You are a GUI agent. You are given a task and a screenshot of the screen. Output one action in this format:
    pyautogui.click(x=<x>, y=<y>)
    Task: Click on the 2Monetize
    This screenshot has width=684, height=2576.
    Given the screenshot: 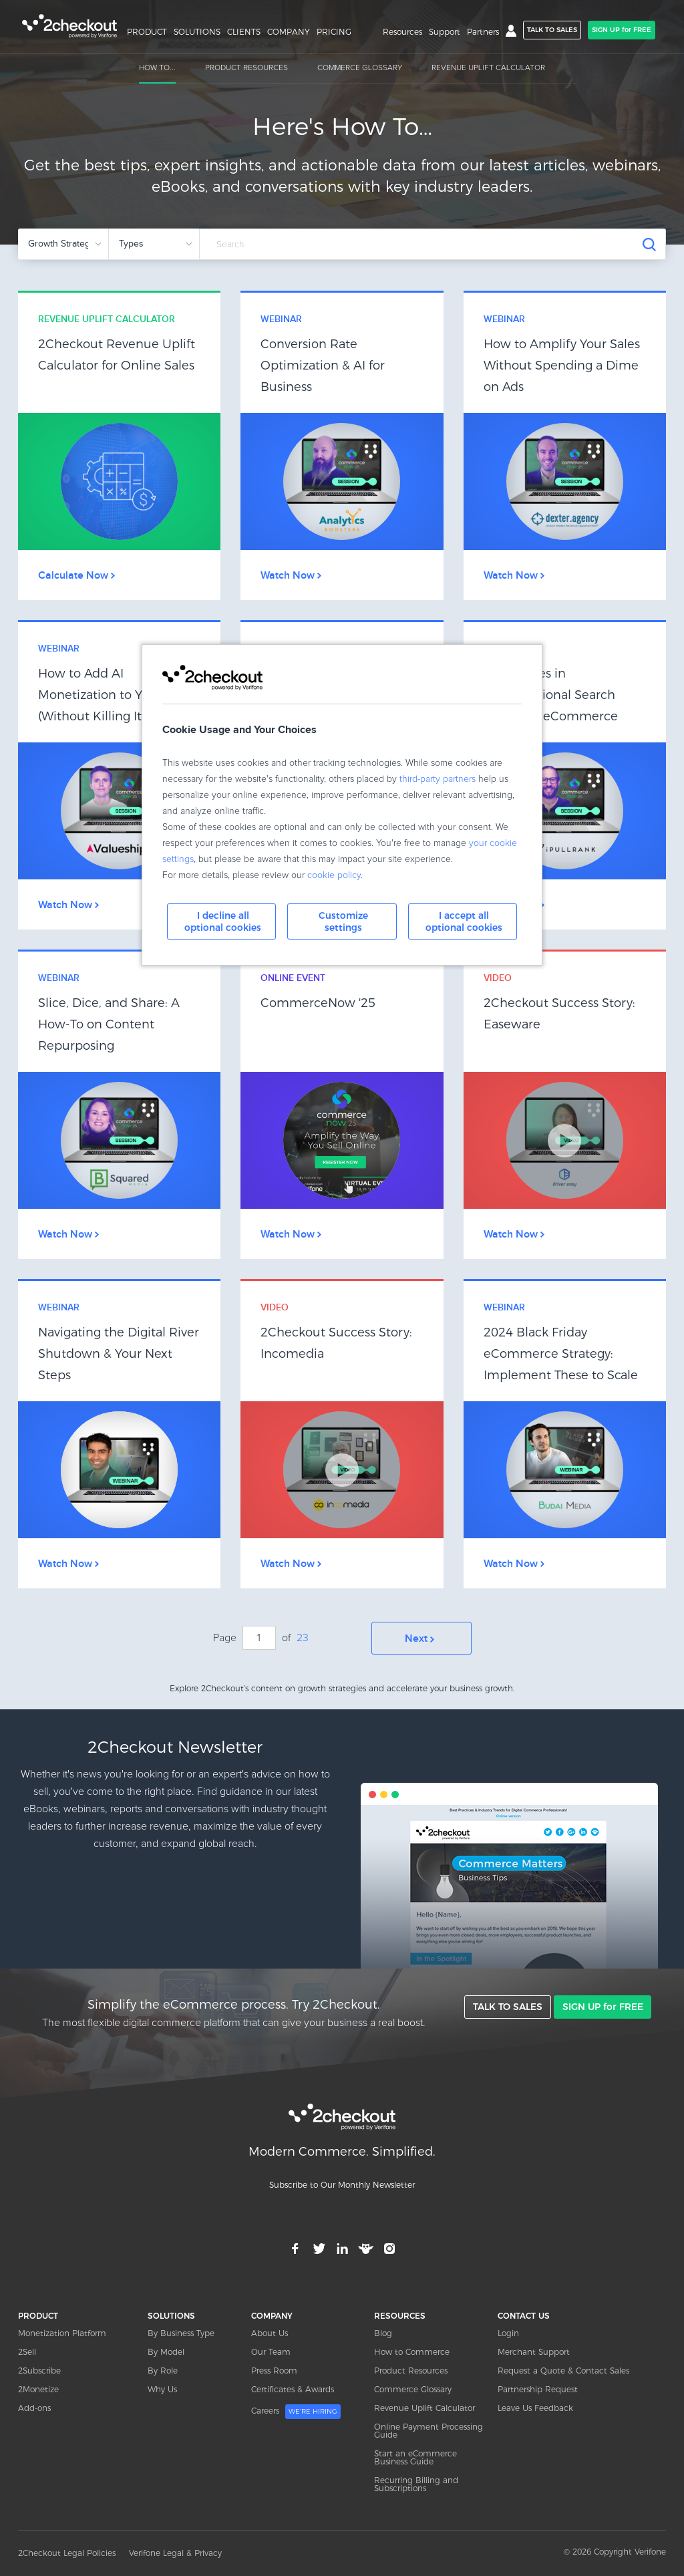 What is the action you would take?
    pyautogui.click(x=38, y=2389)
    